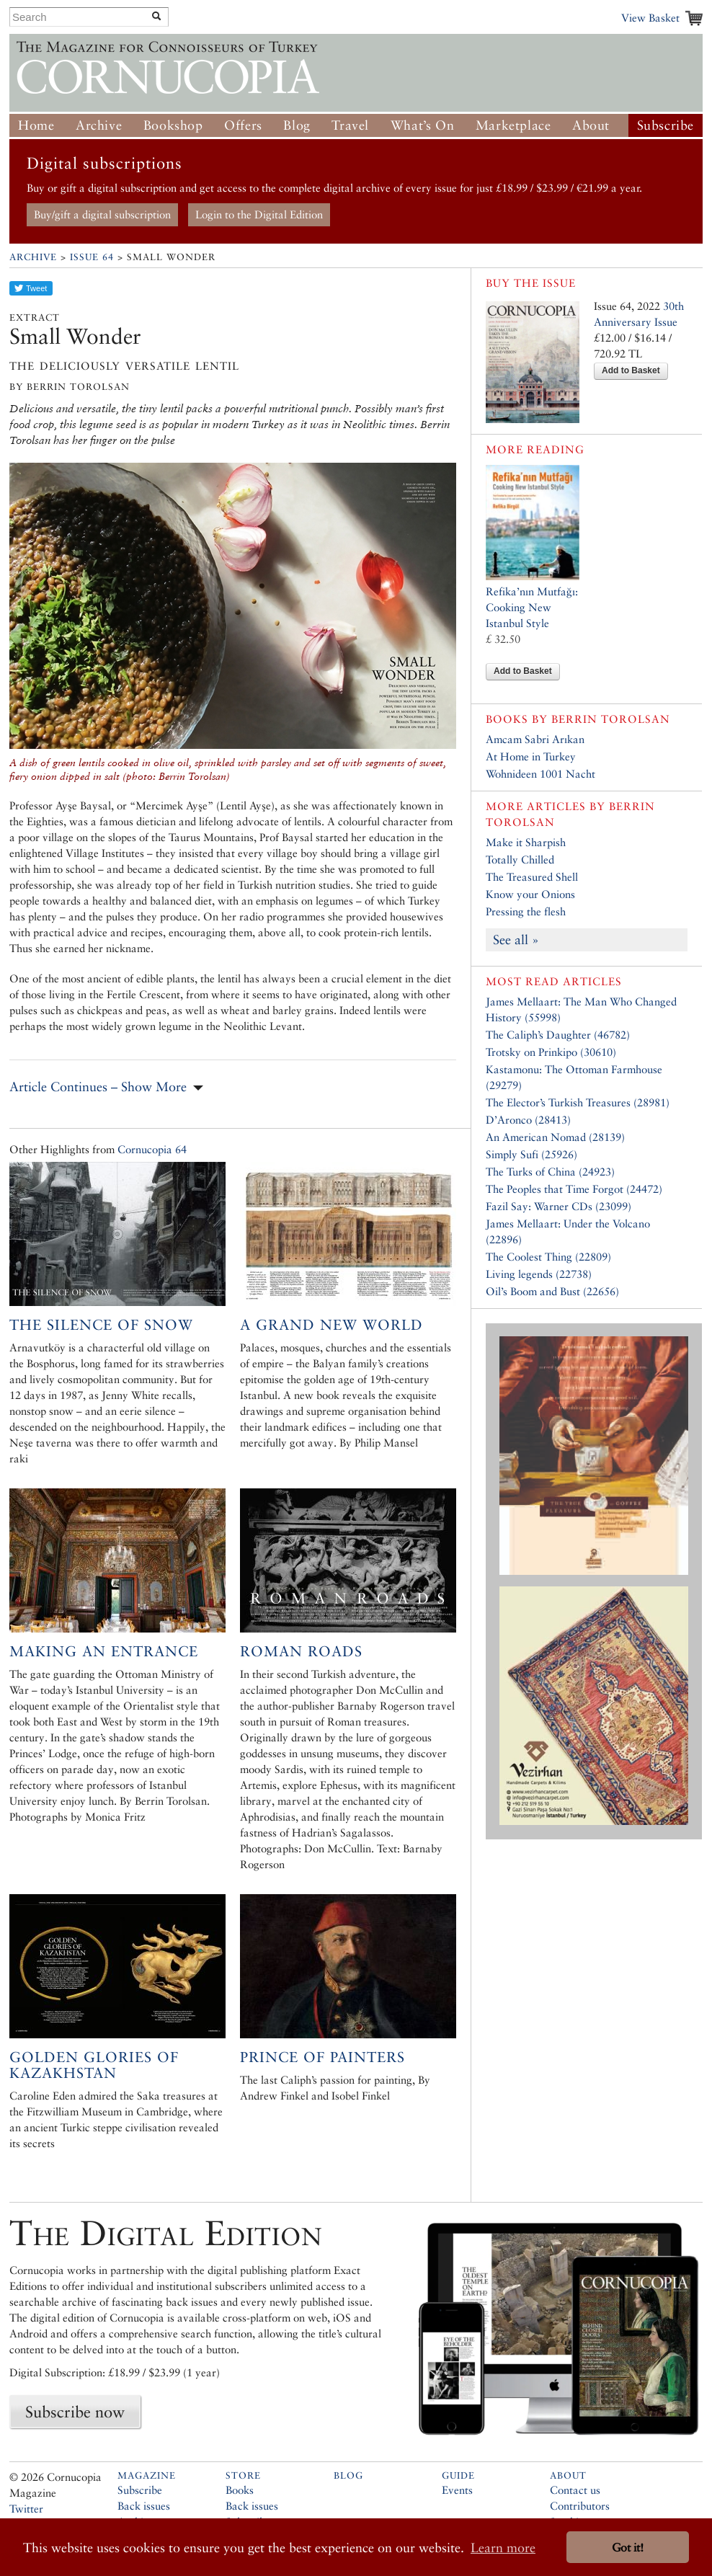 The height and width of the screenshot is (2576, 712). What do you see at coordinates (558, 1035) in the screenshot?
I see `The Caliph’s Daughter (46782)` at bounding box center [558, 1035].